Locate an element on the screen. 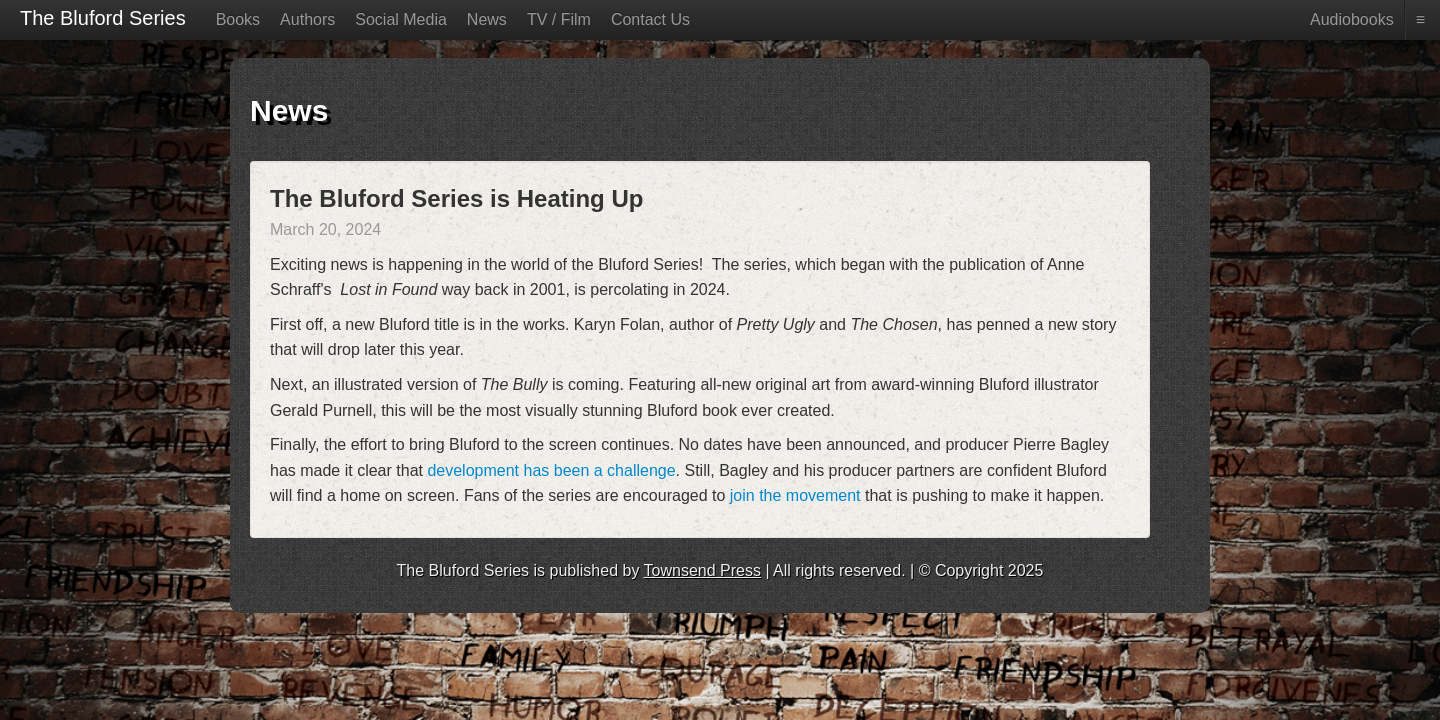 This screenshot has width=1440, height=720. Social Media is located at coordinates (401, 19).